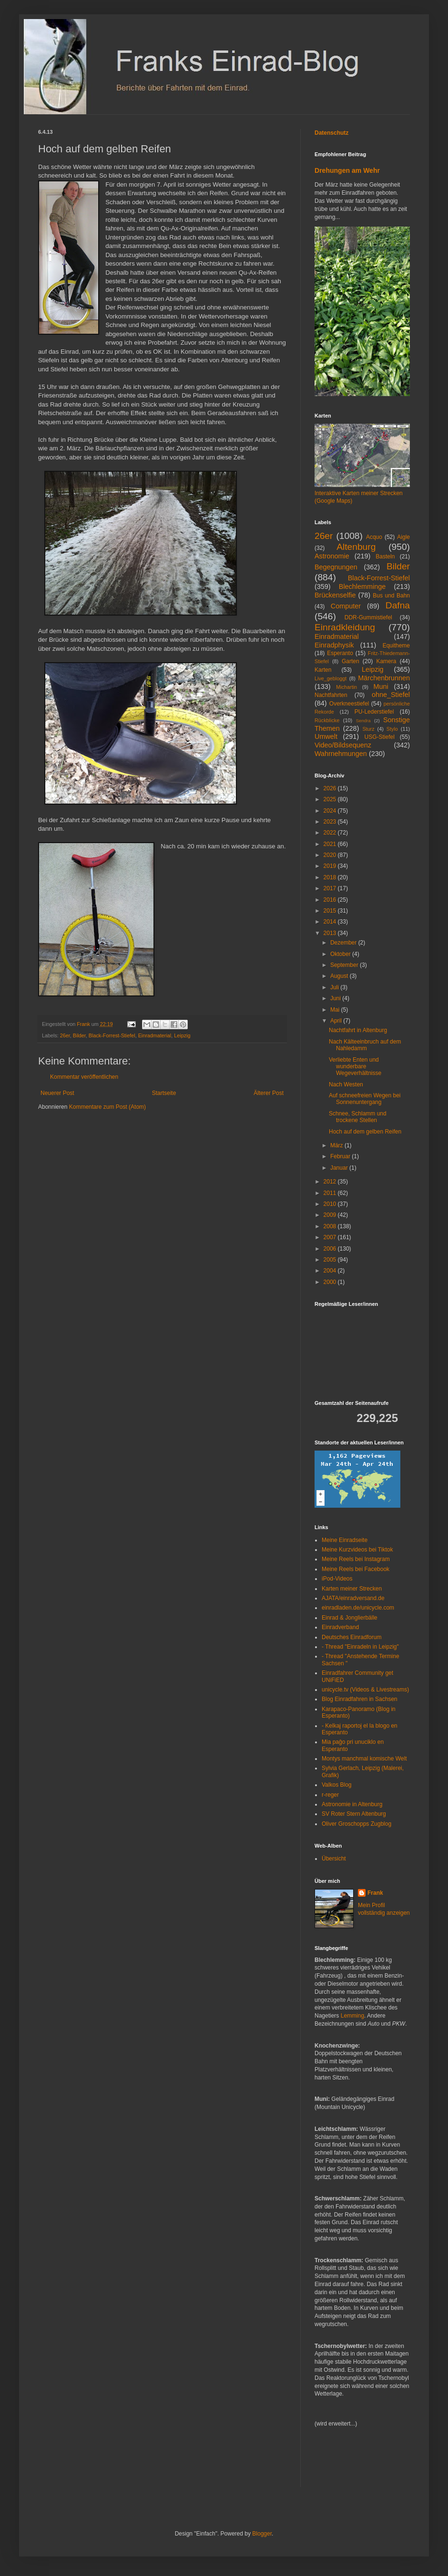  Describe the element at coordinates (357, 1549) in the screenshot. I see `Meine Kurzvideos bei Tiktok` at that location.